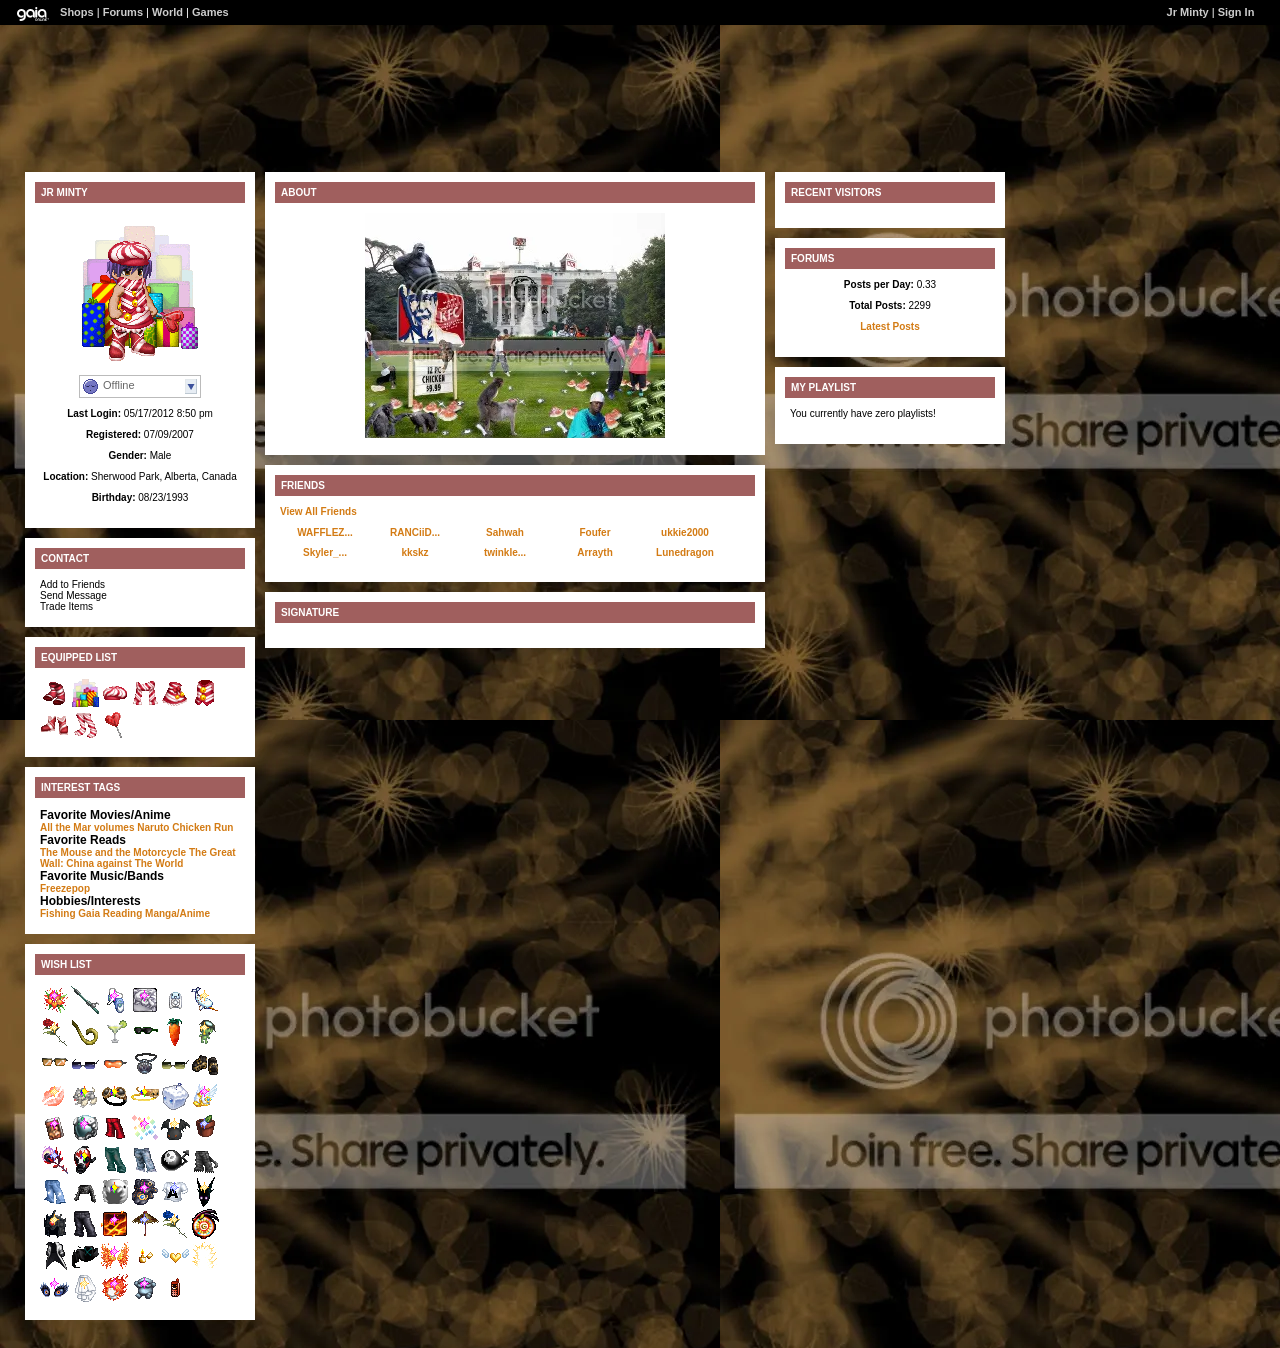  I want to click on Freezepop, so click(65, 888).